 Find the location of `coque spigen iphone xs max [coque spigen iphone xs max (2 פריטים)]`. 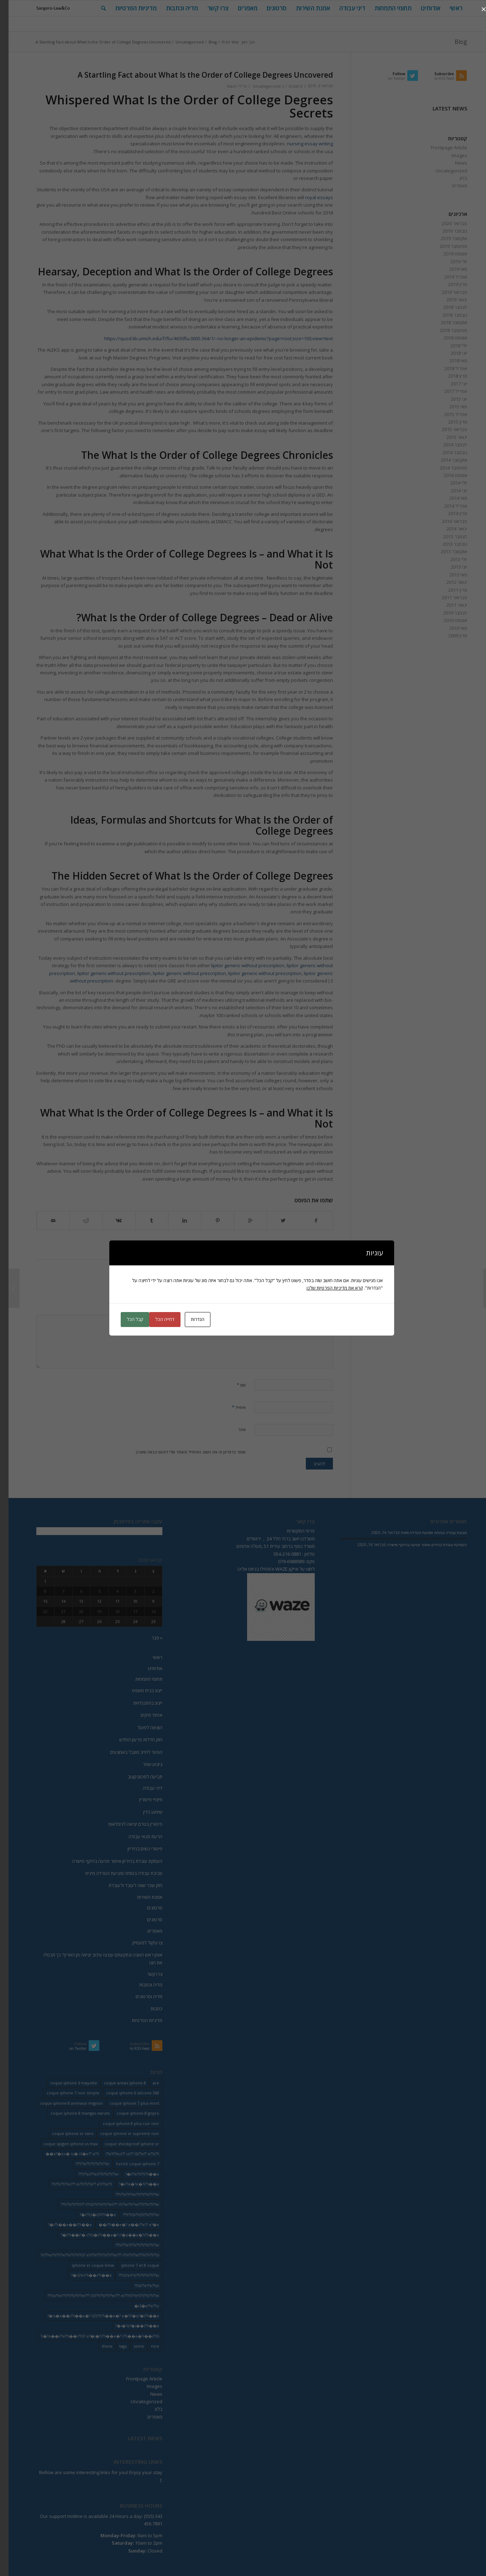

coque spigen iphone xs max [coque spigen iphone xs max (2 פריטים)] is located at coordinates (62, 2143).